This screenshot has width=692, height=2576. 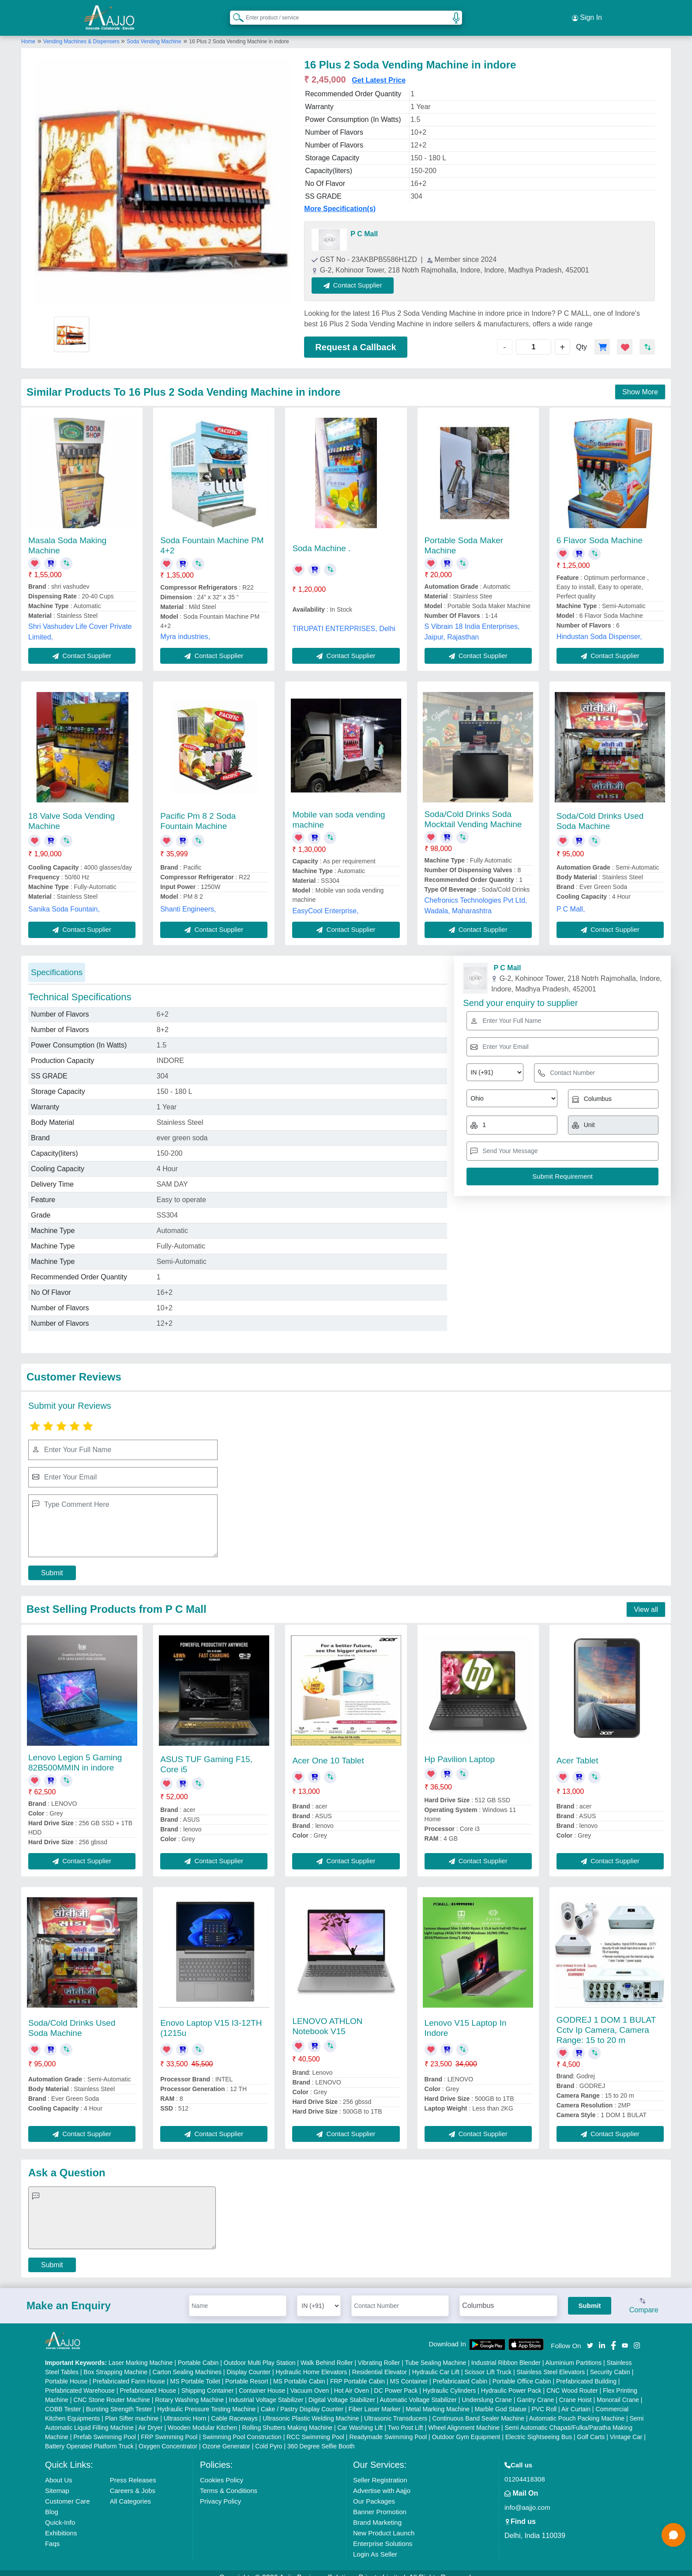 What do you see at coordinates (234, 12) in the screenshot?
I see `[Search Products]` at bounding box center [234, 12].